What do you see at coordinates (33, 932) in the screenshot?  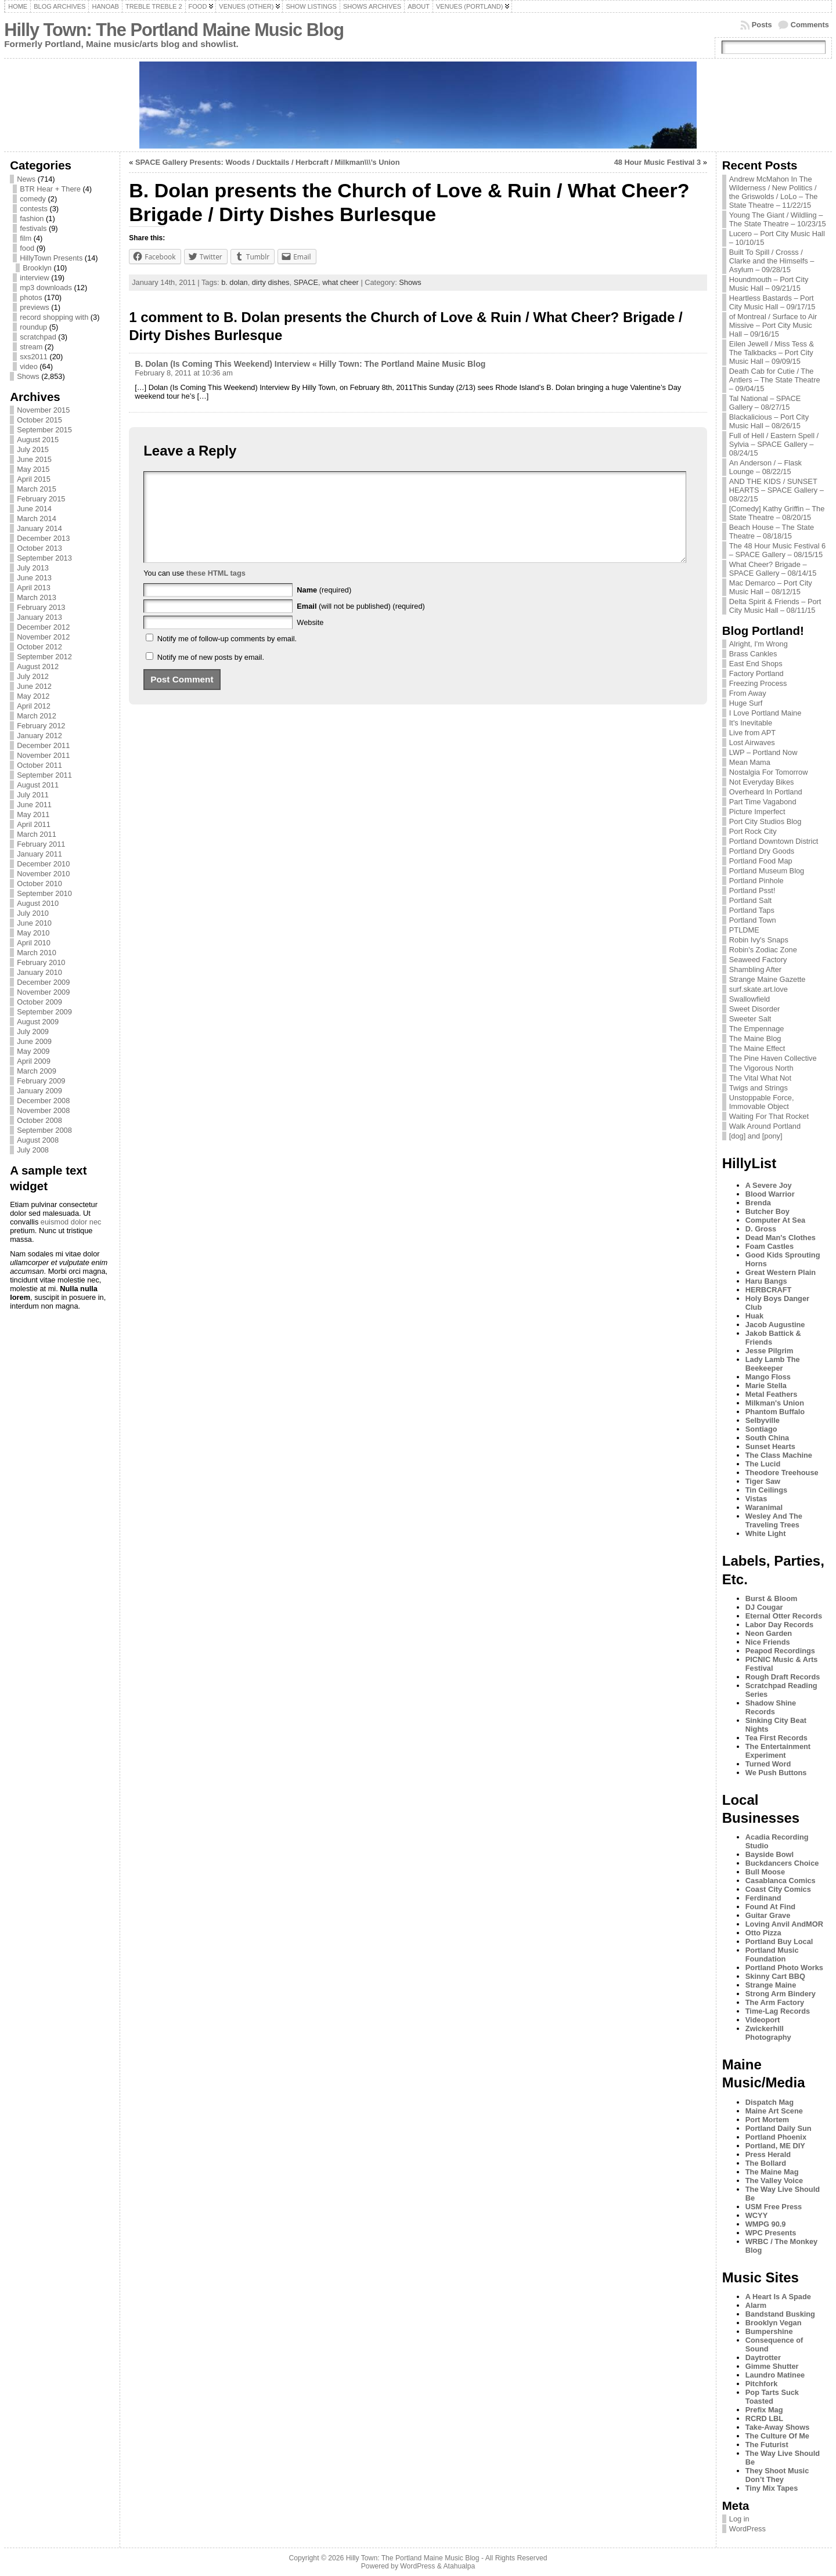 I see `May 2010` at bounding box center [33, 932].